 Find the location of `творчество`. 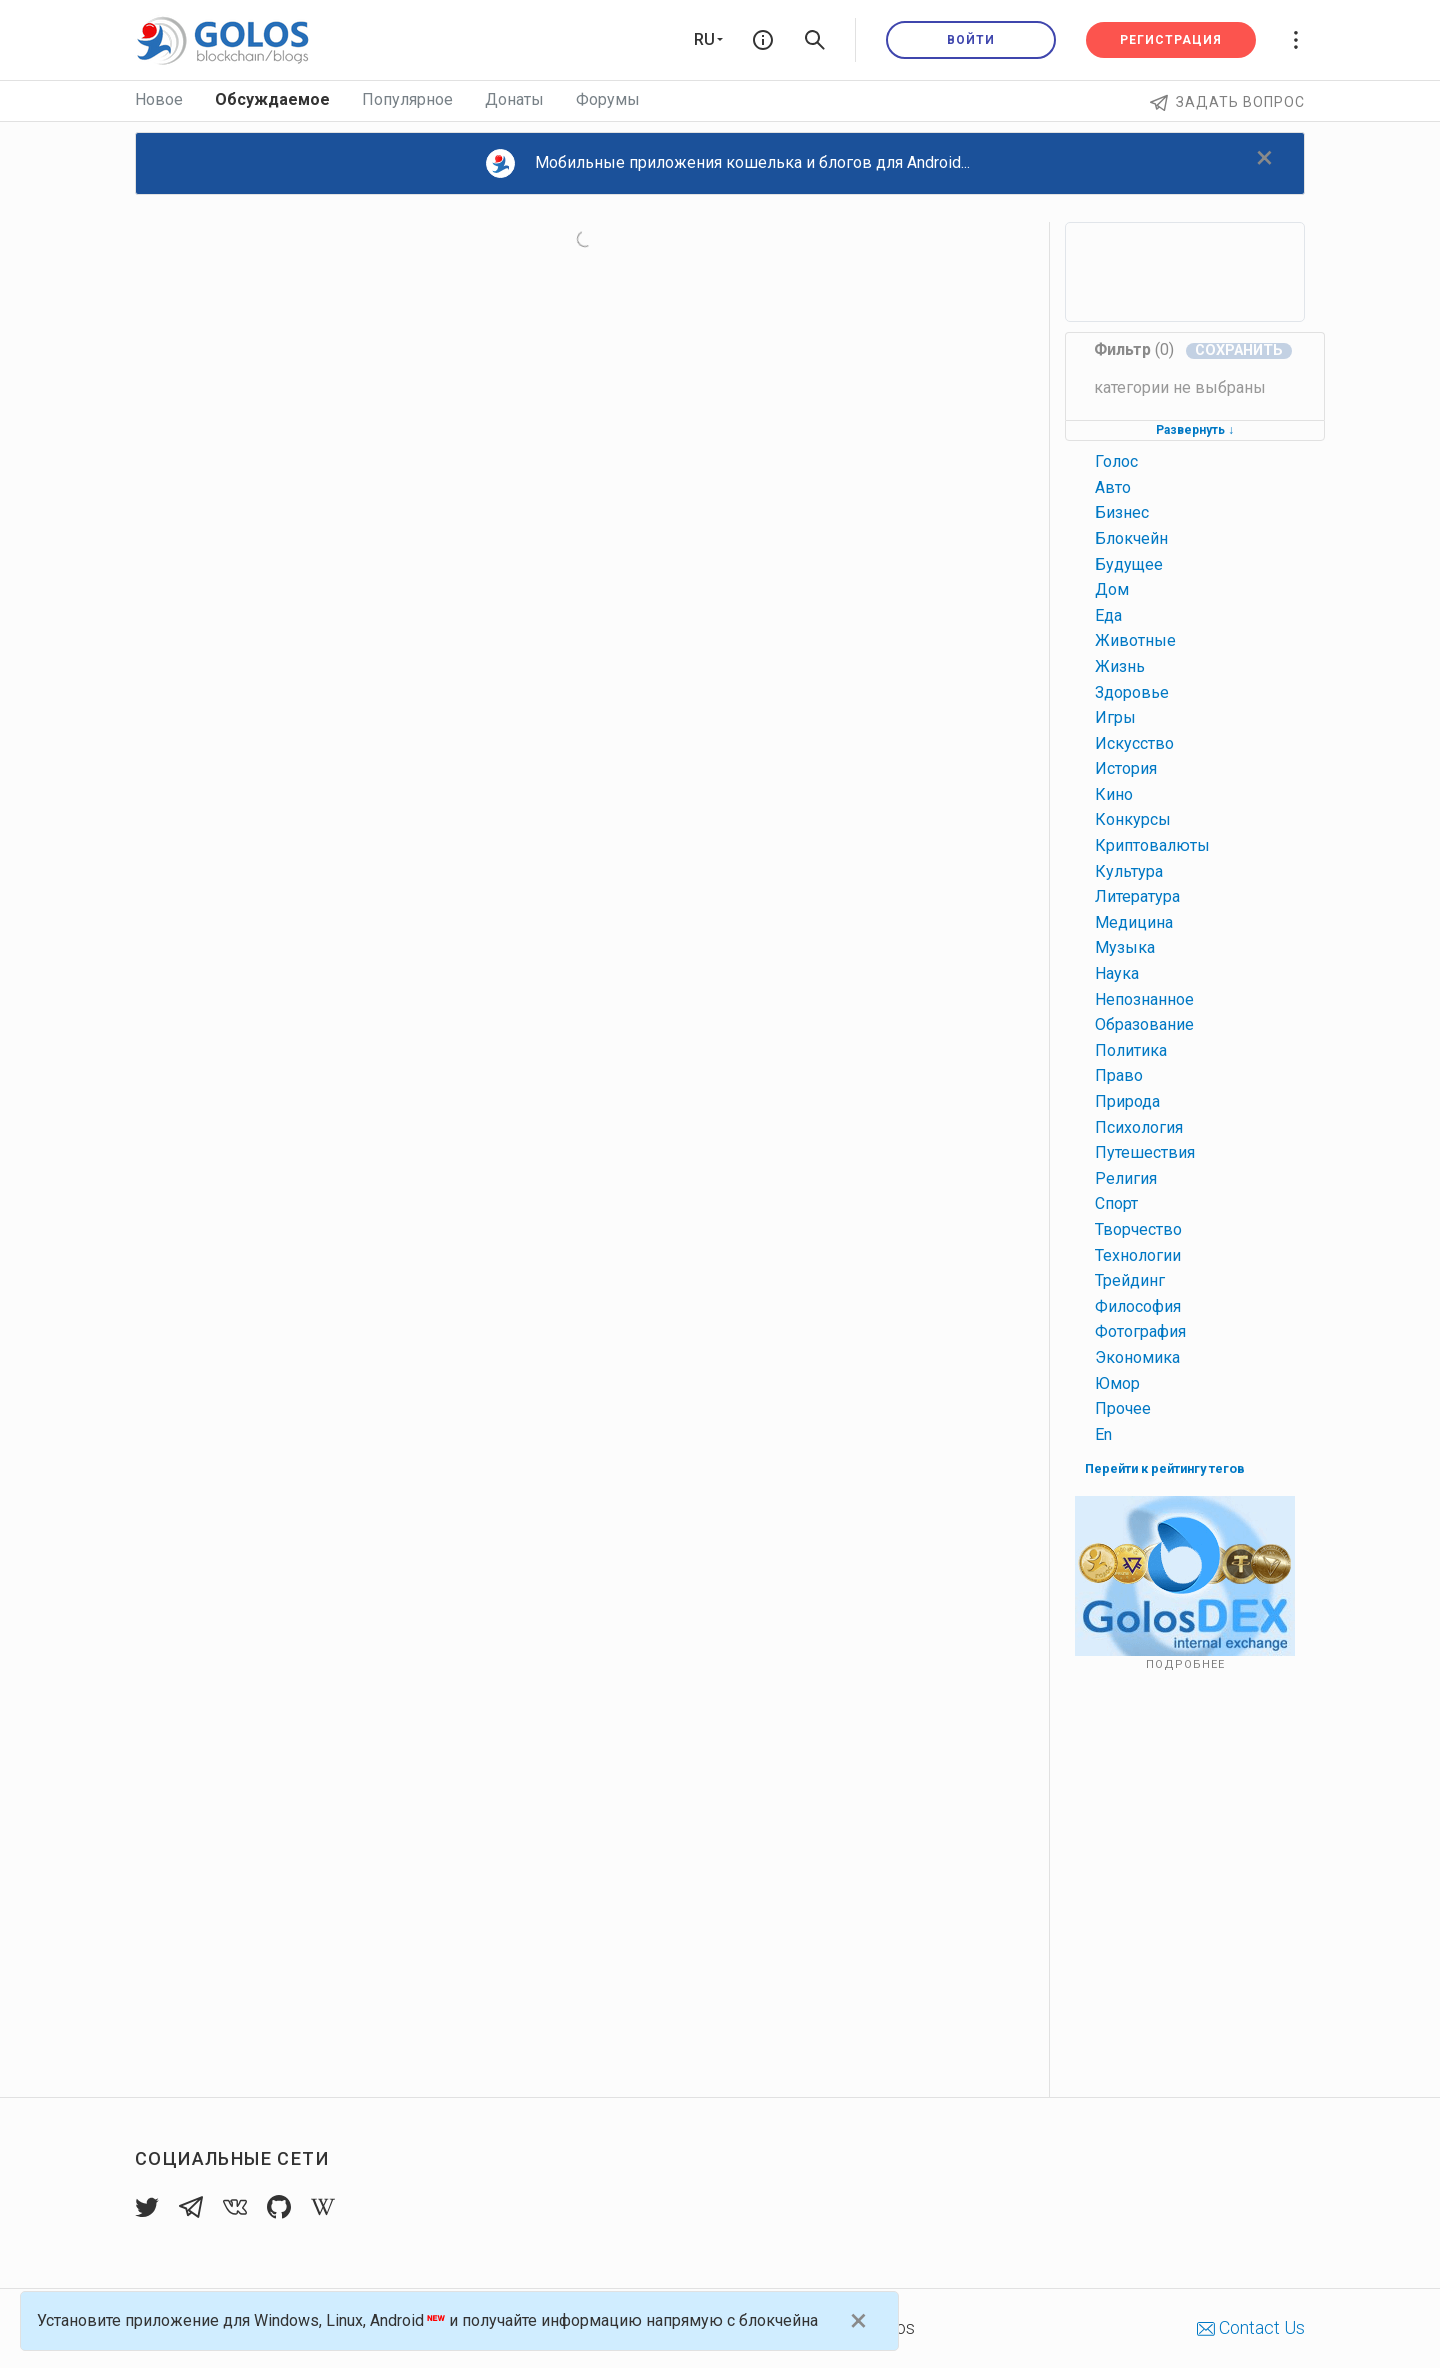

творчество is located at coordinates (1138, 1229).